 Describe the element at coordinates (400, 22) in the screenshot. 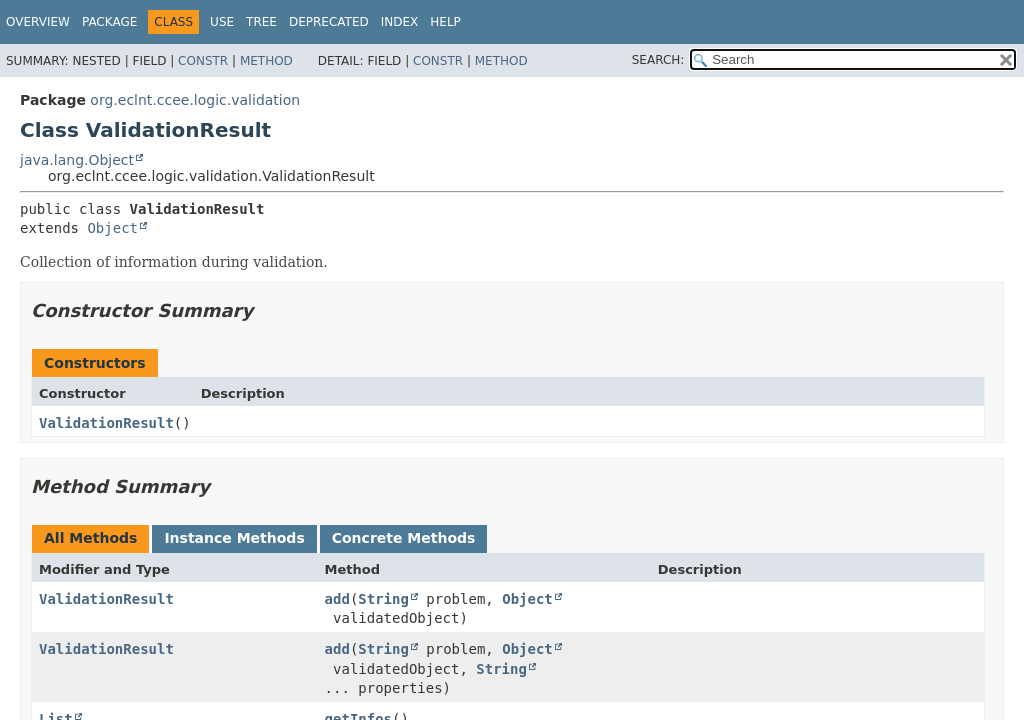

I see `Index` at that location.